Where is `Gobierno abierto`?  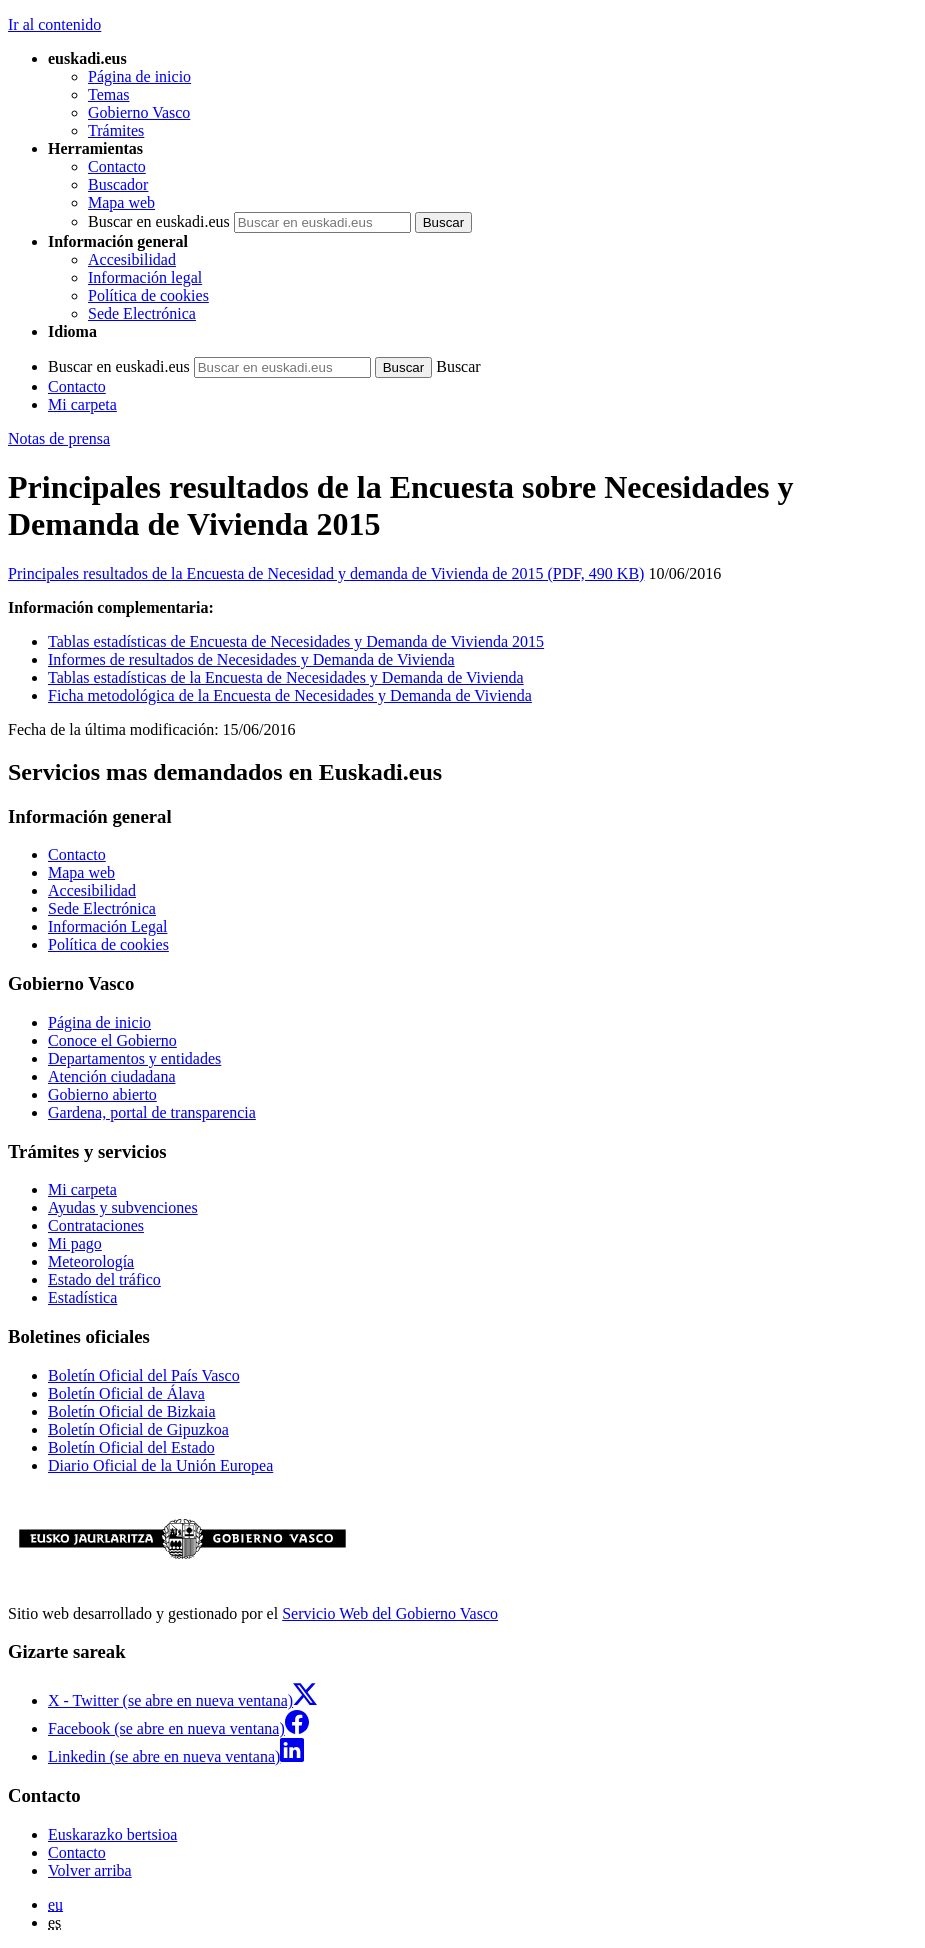 Gobierno abierto is located at coordinates (102, 1094).